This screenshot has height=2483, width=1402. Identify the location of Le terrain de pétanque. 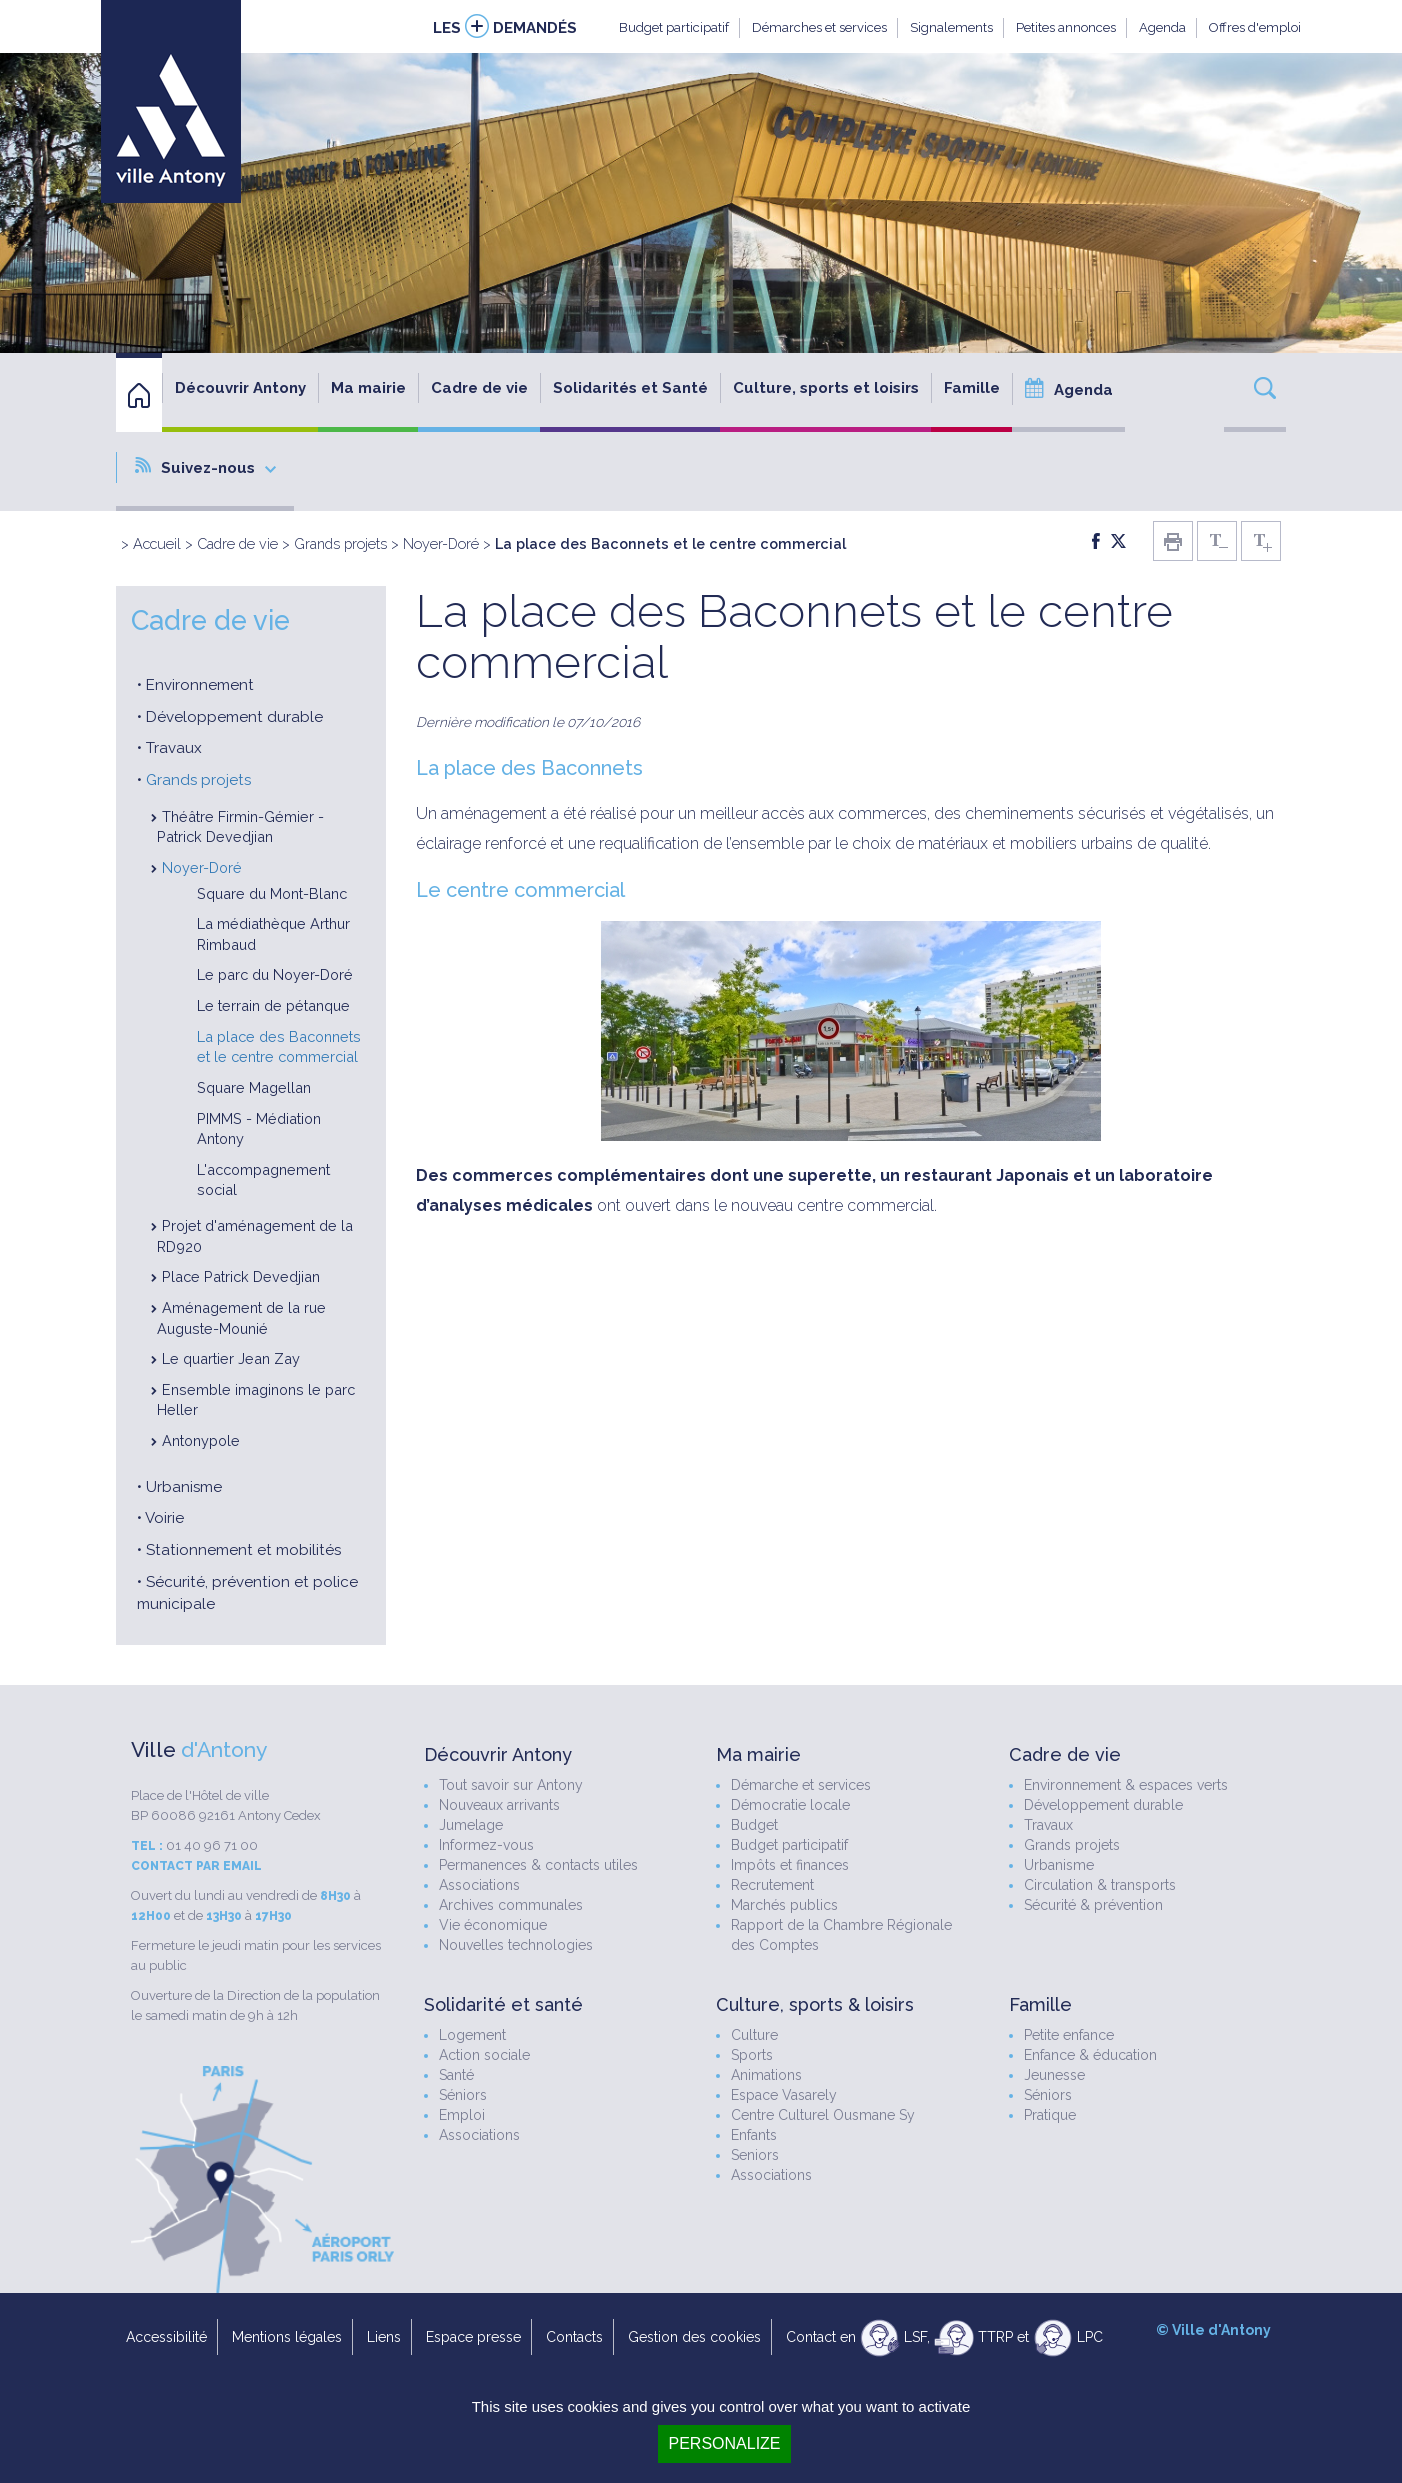
(273, 1005).